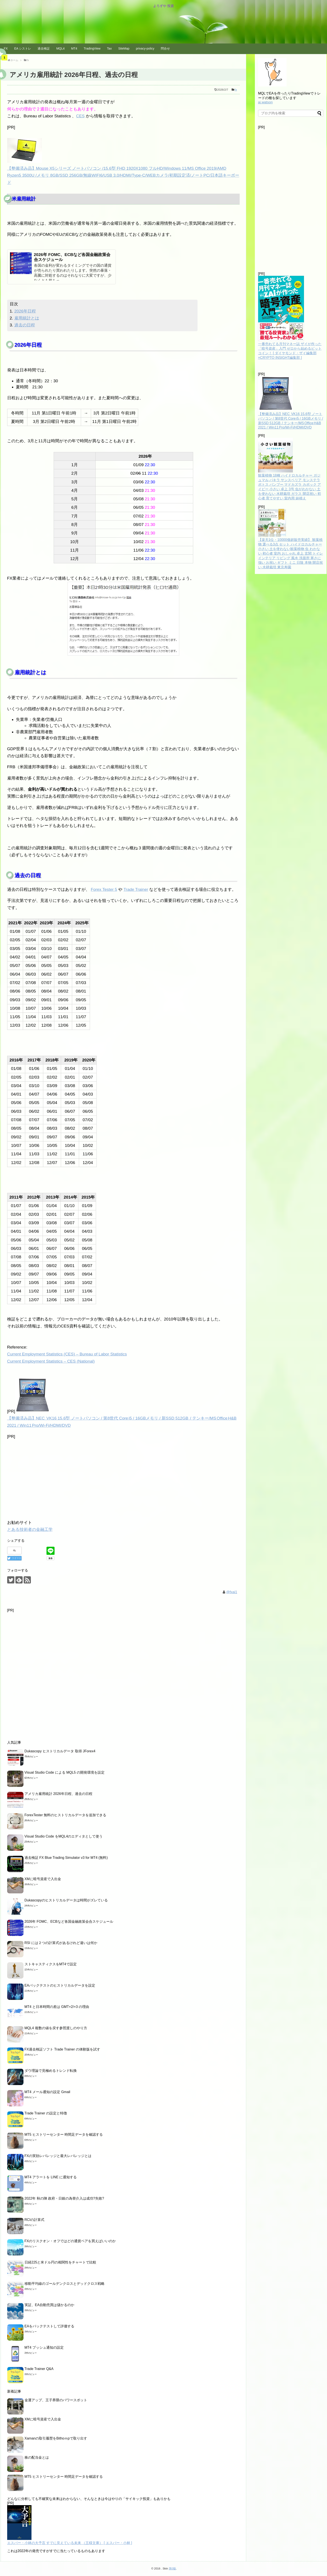 The image size is (327, 2576). What do you see at coordinates (43, 1879) in the screenshot?
I see `XMに暗号資産で入出金` at bounding box center [43, 1879].